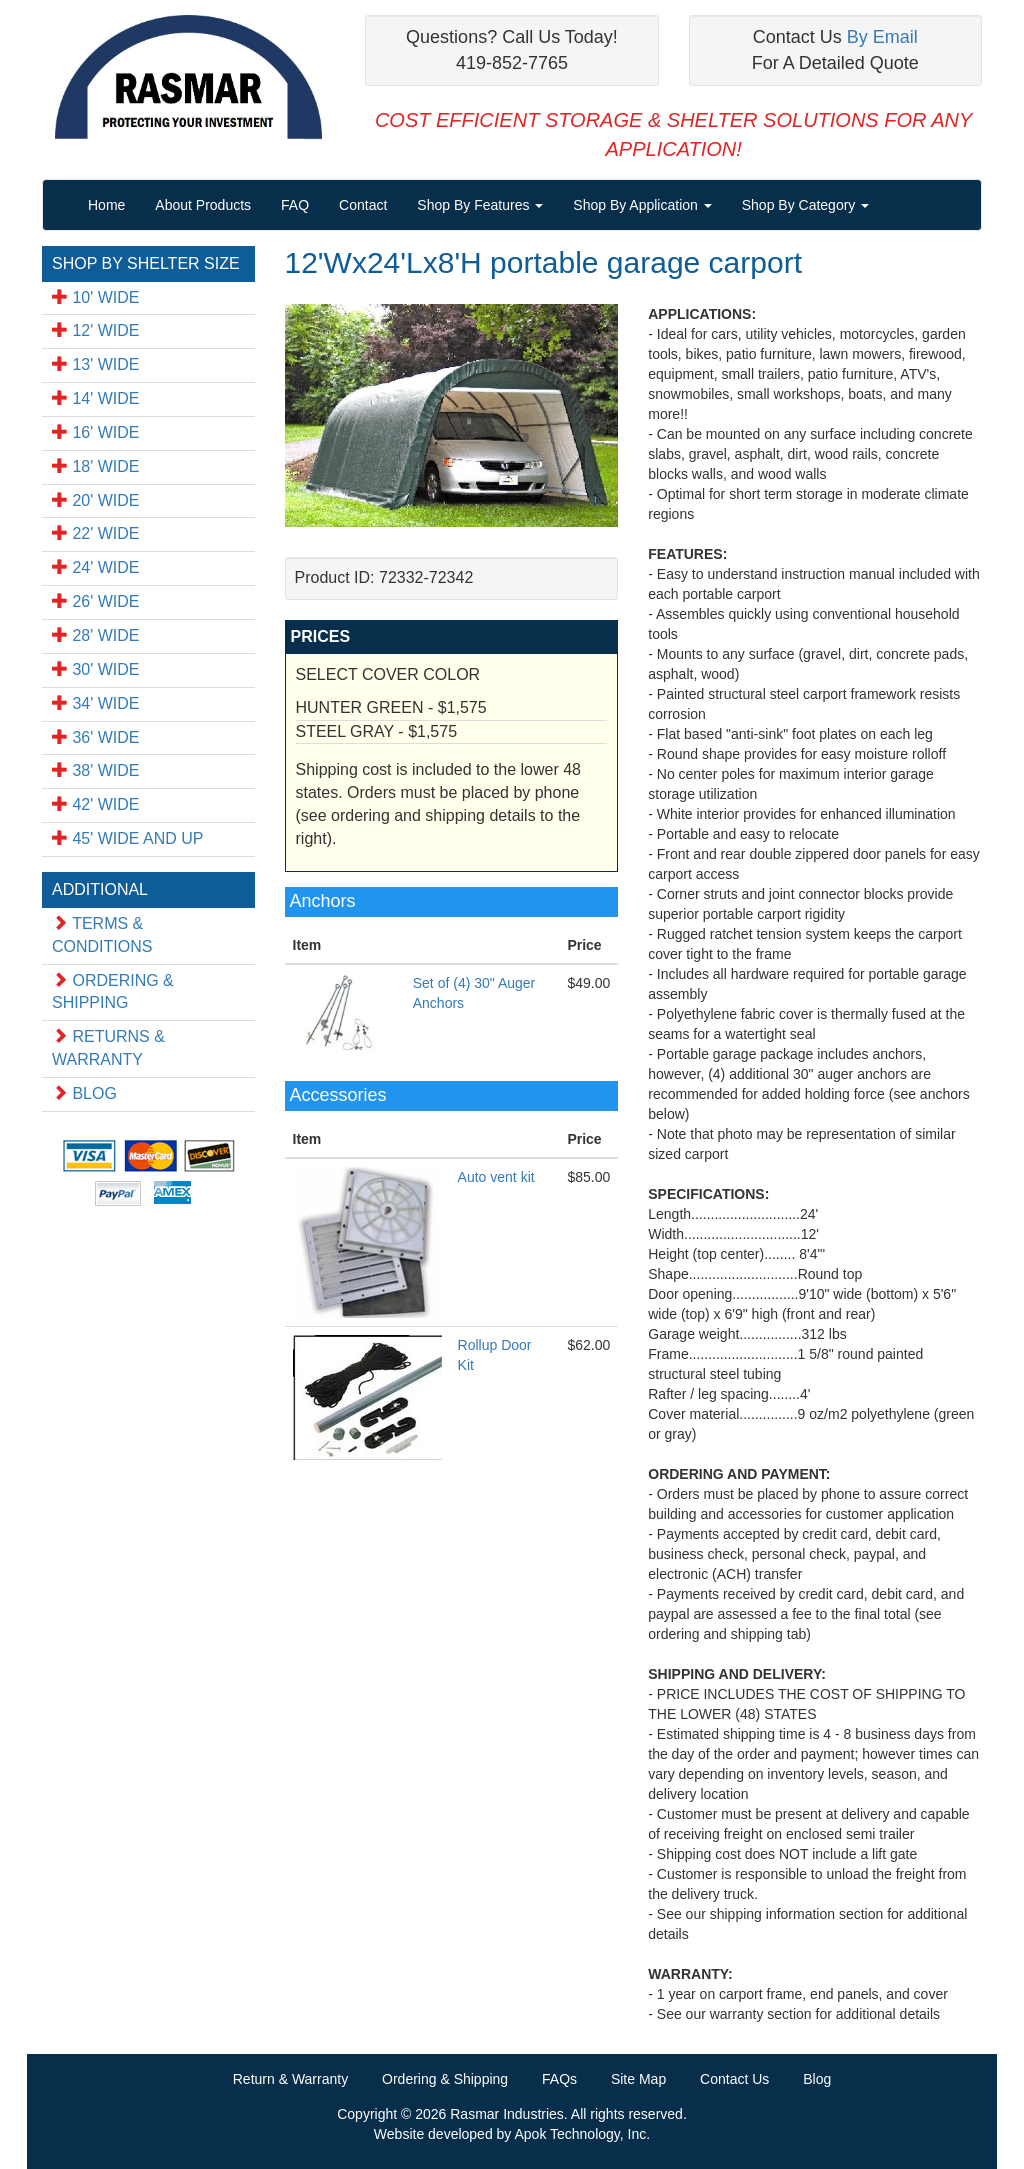 The image size is (1024, 2169). I want to click on Shop By Category, so click(806, 205).